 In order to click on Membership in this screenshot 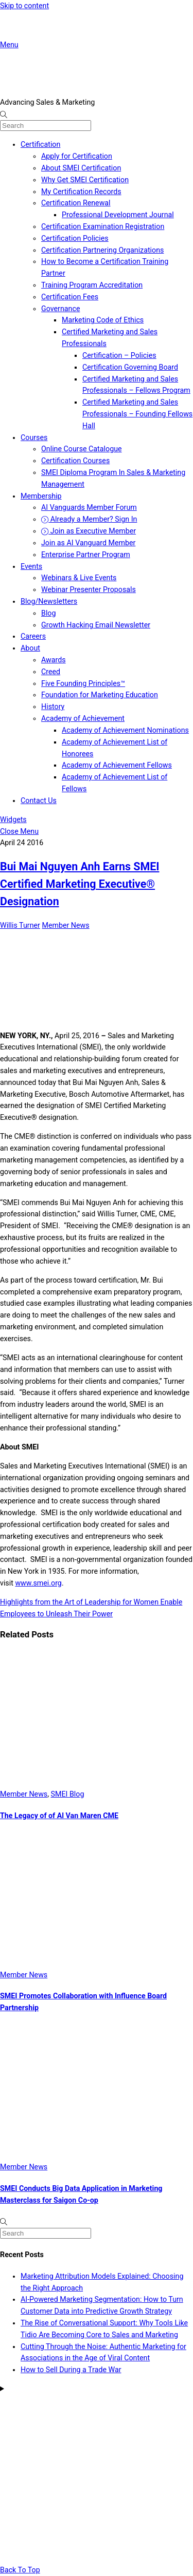, I will do `click(41, 496)`.